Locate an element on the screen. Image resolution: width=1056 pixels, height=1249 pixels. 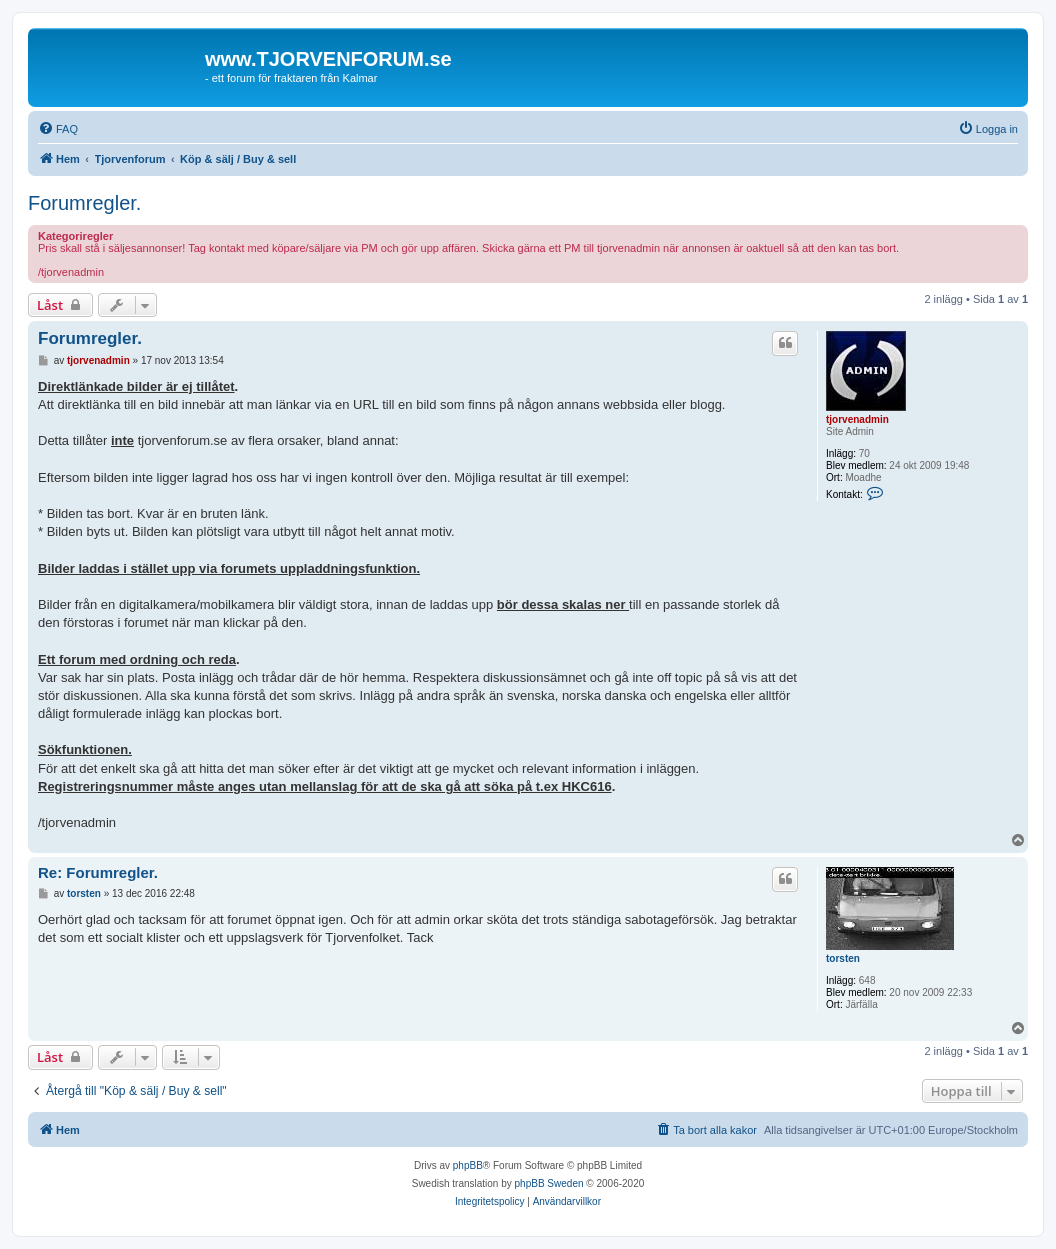
tjorvenadmin is located at coordinates (857, 419).